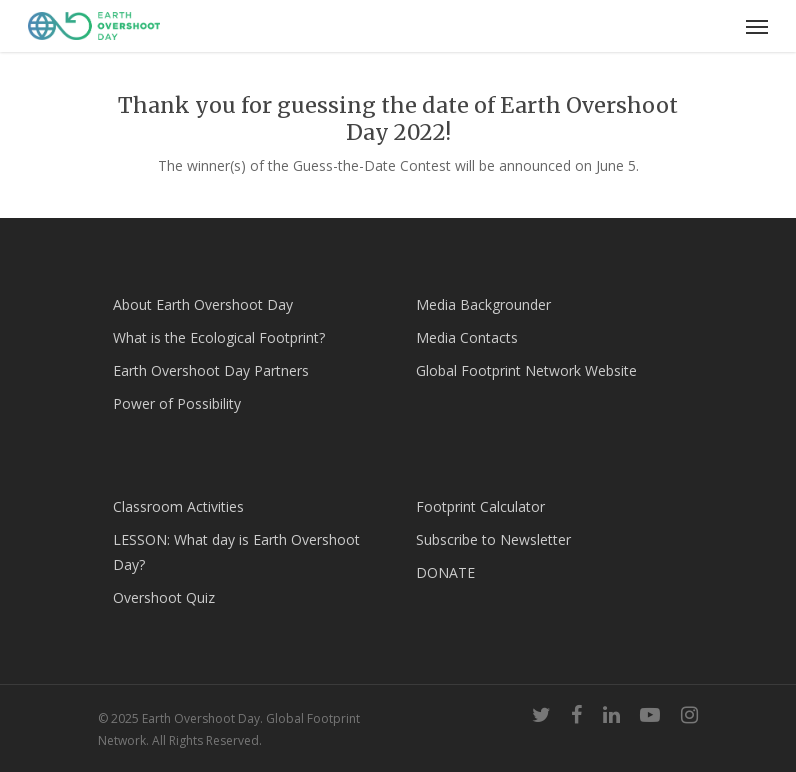  What do you see at coordinates (480, 506) in the screenshot?
I see `Footprint Calculator` at bounding box center [480, 506].